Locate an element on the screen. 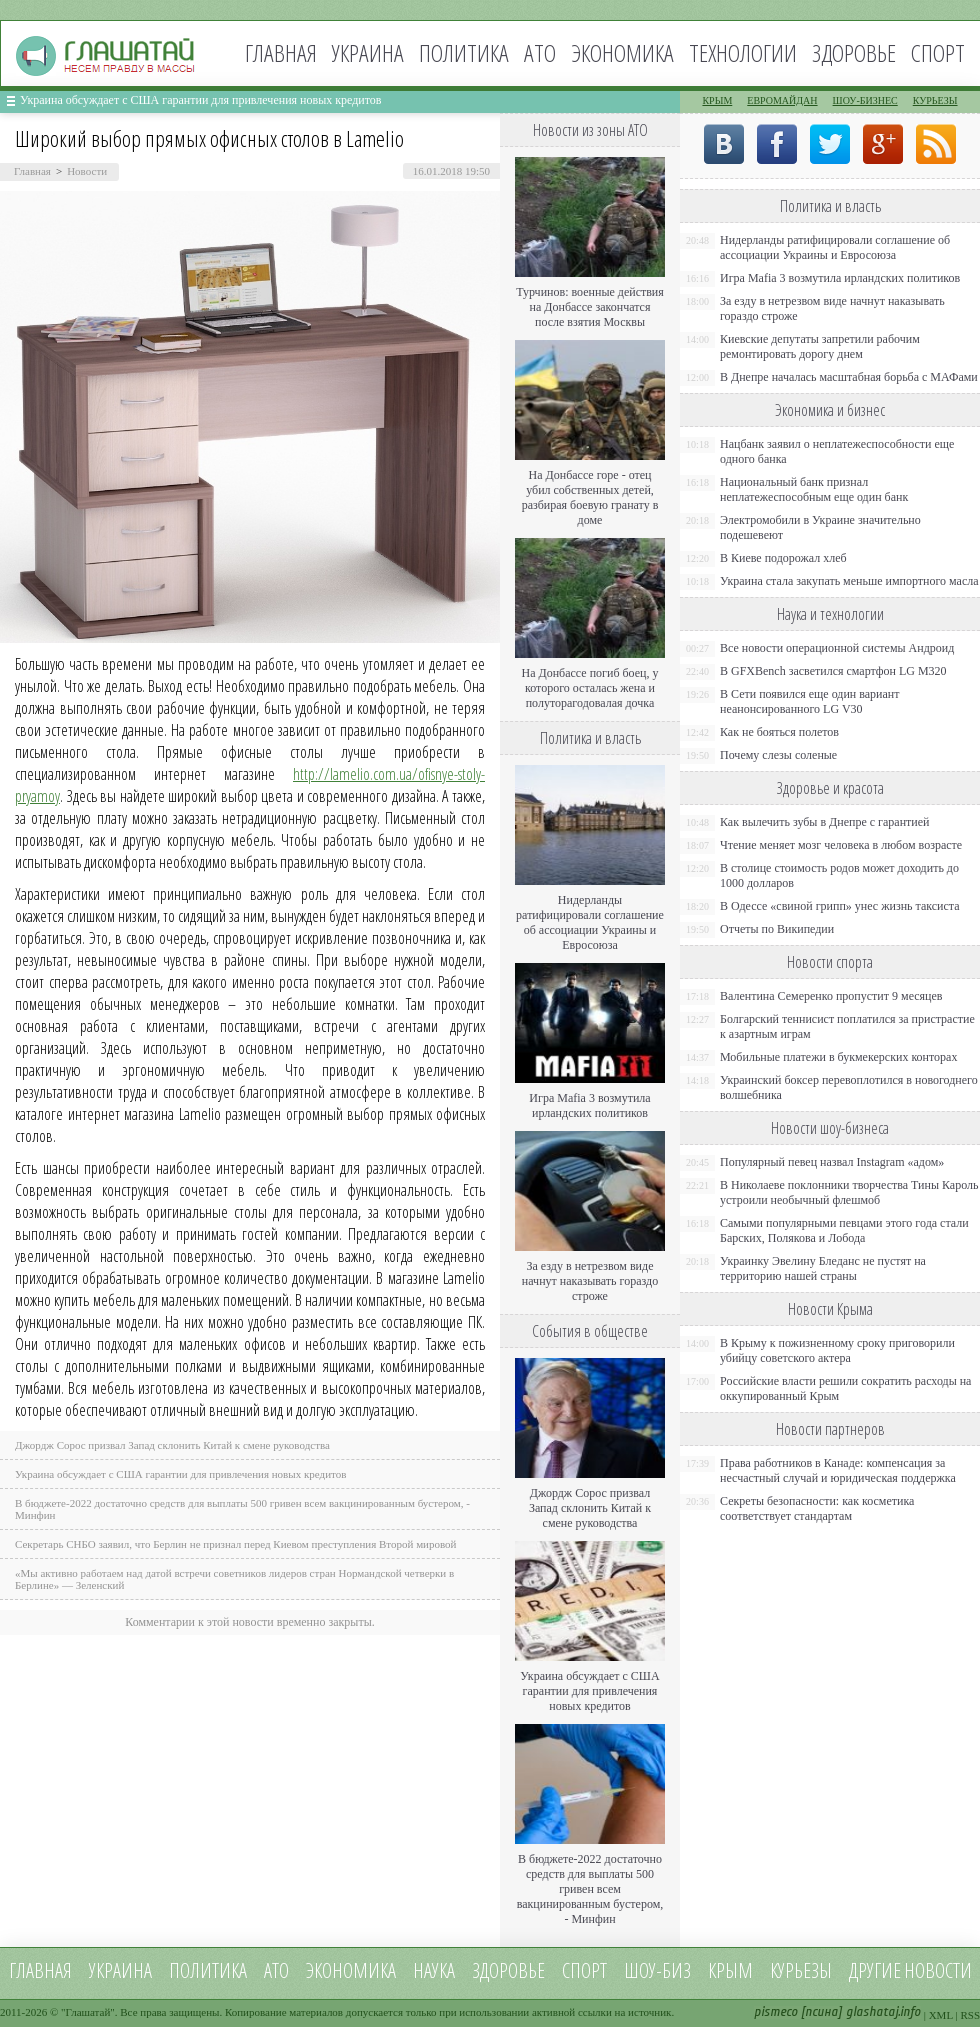  Другие is located at coordinates (875, 1970).